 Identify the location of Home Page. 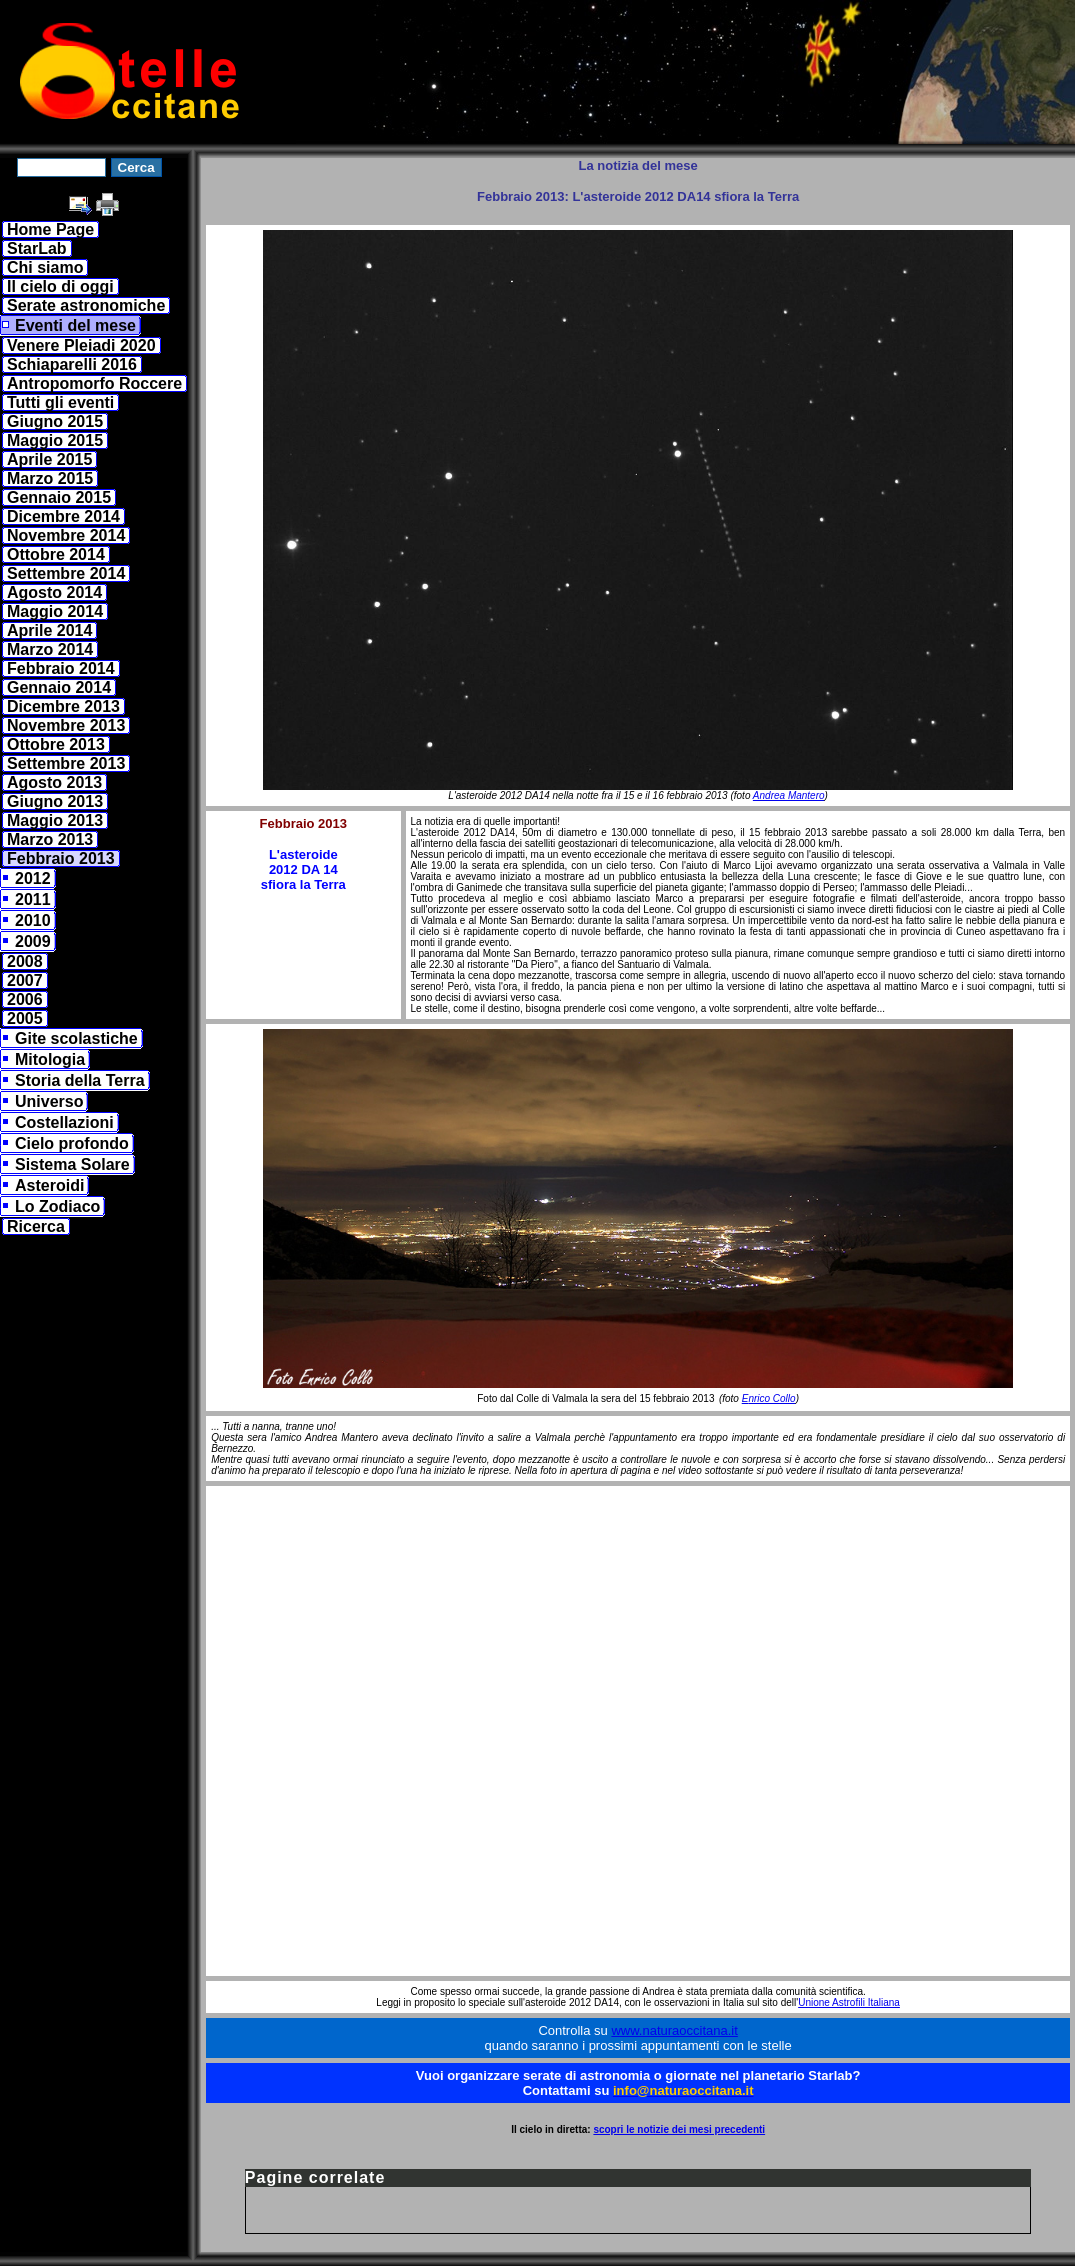
(50, 229).